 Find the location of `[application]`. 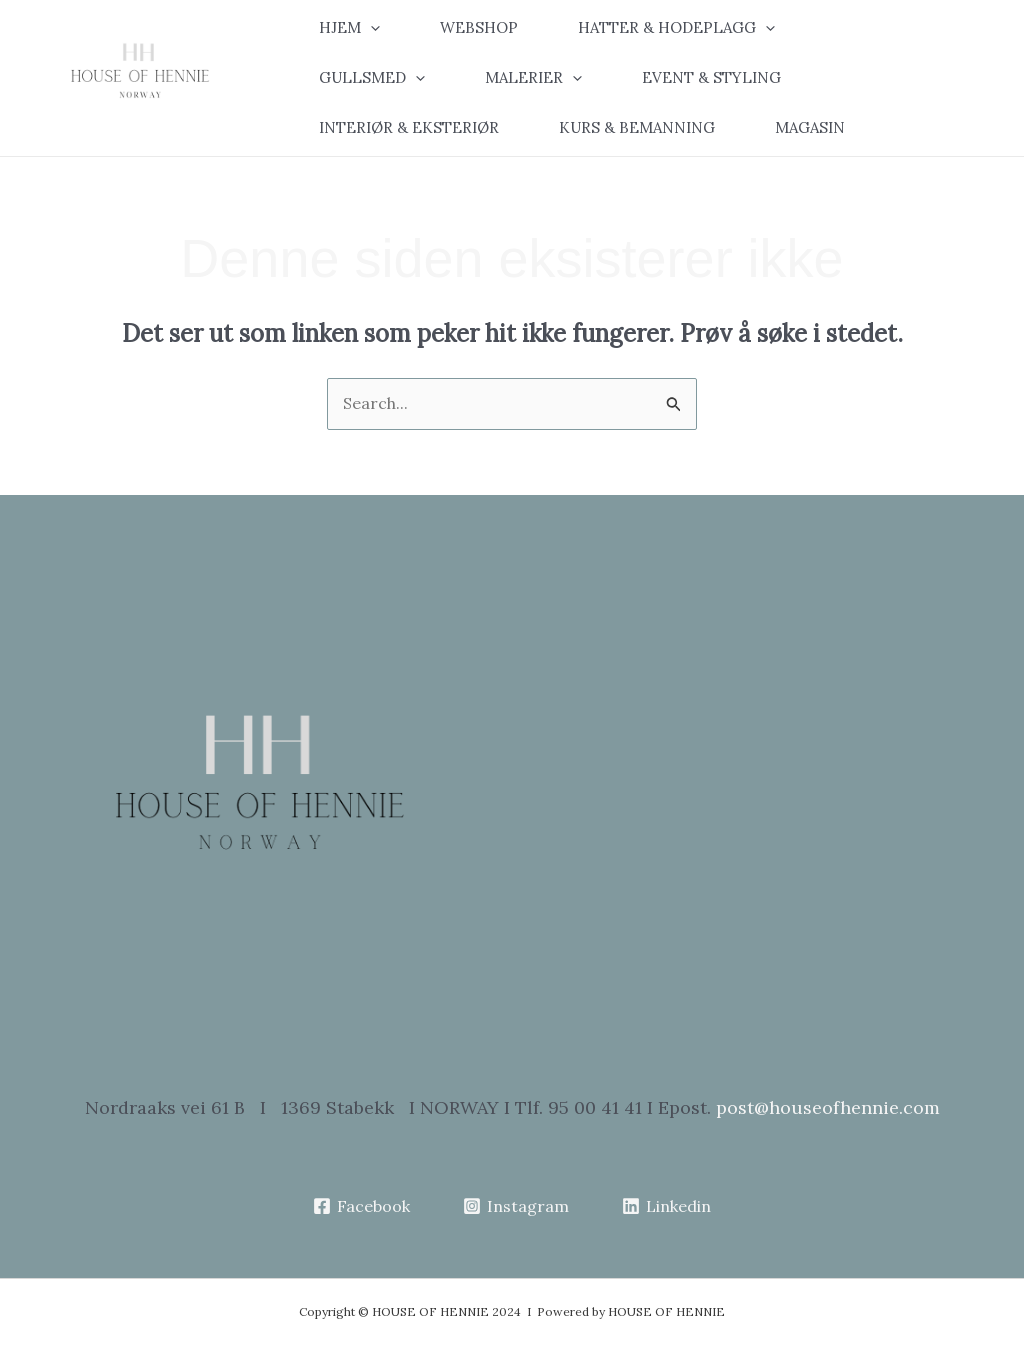

[application] is located at coordinates (370, 28).